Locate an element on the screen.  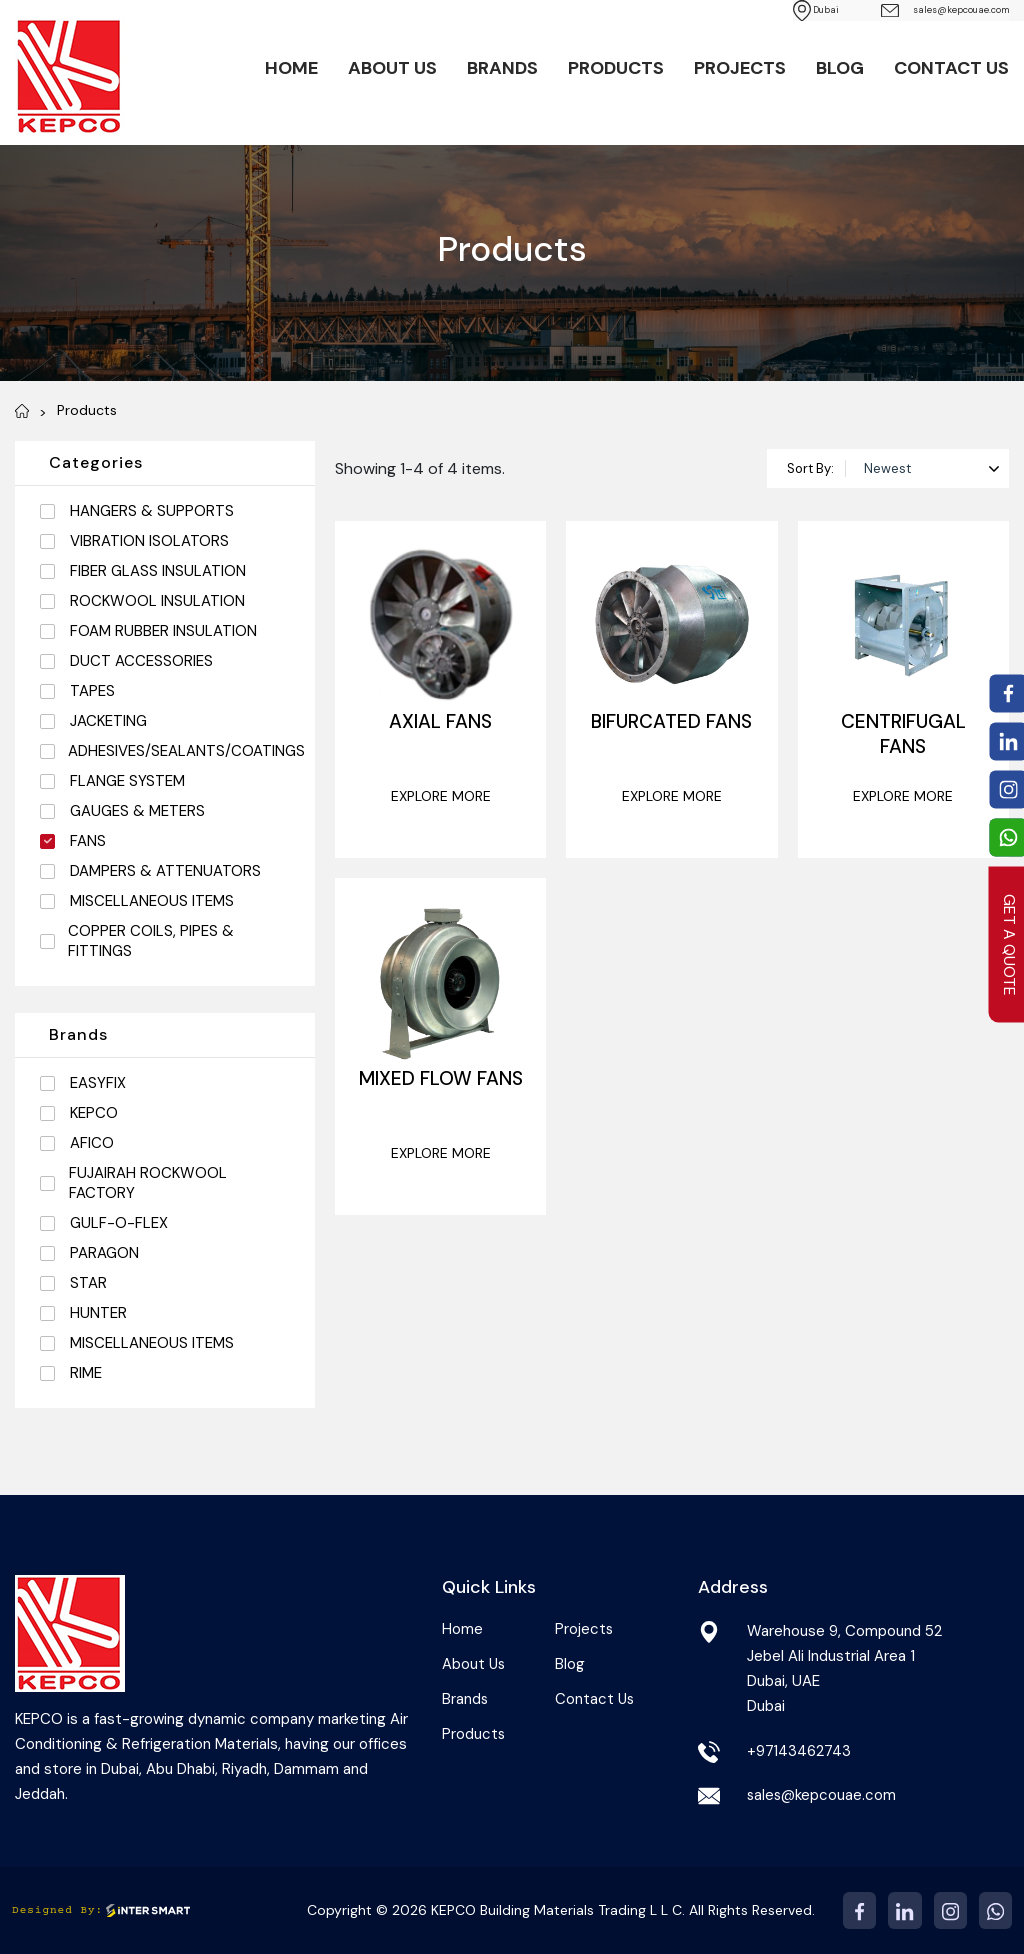
FUJAIRAH ROCKWOOL FACTORY is located at coordinates (148, 1183).